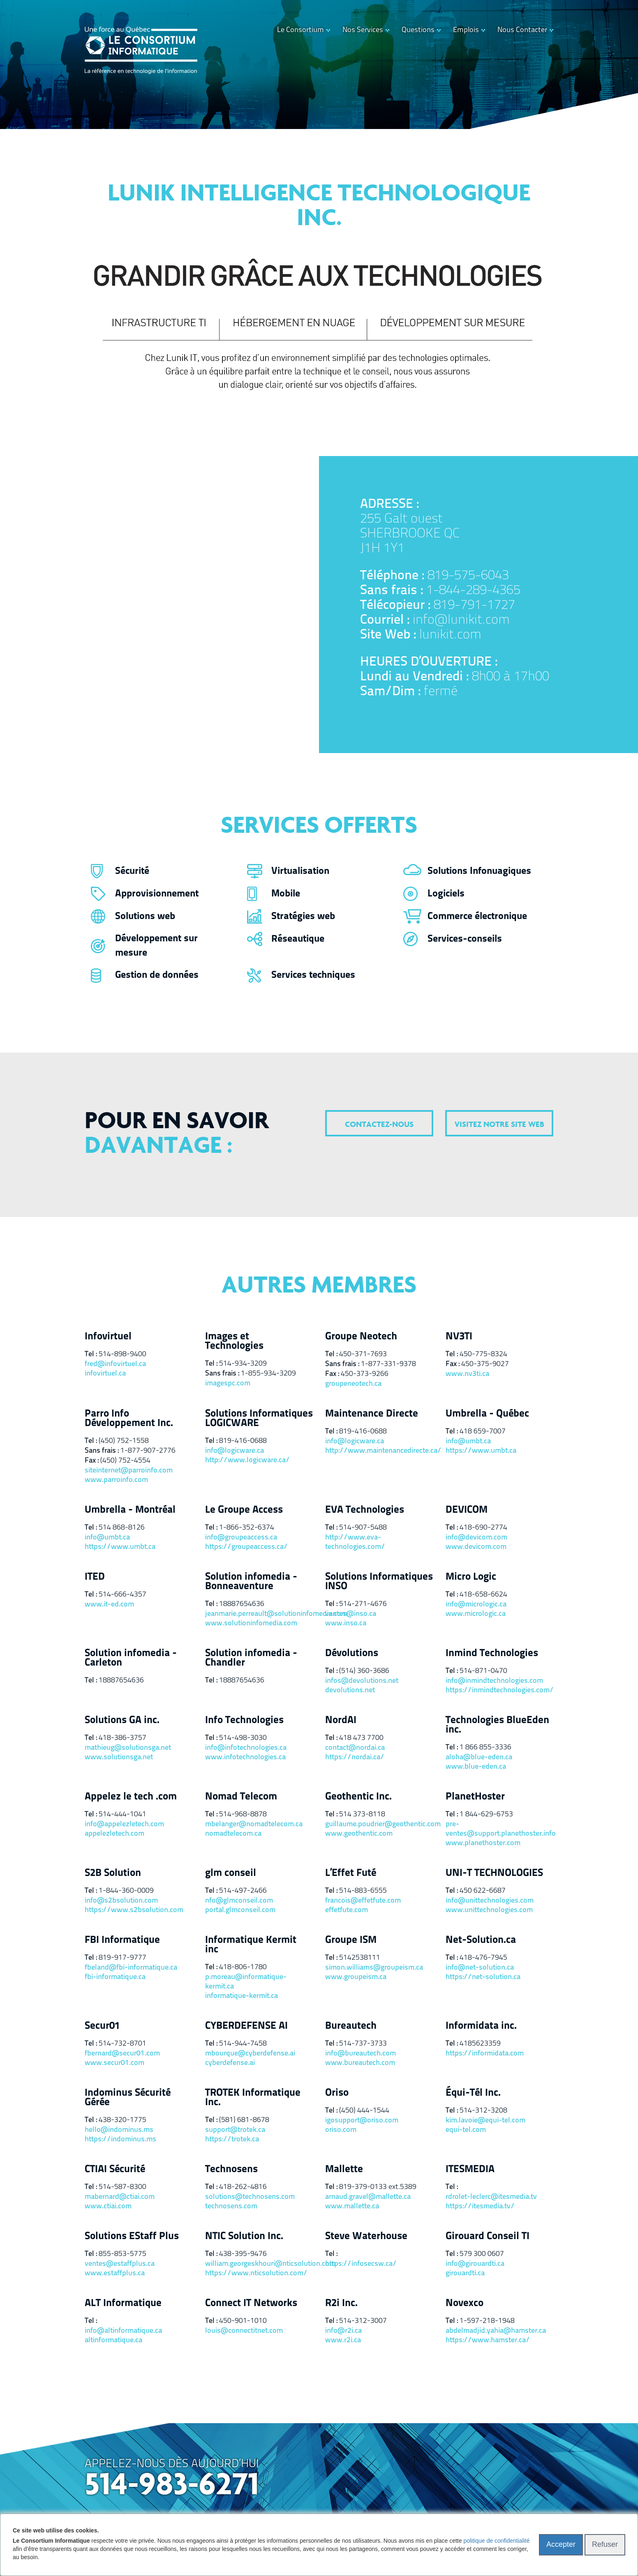 This screenshot has height=2576, width=638. What do you see at coordinates (366, 2236) in the screenshot?
I see `Steve Waterhouse` at bounding box center [366, 2236].